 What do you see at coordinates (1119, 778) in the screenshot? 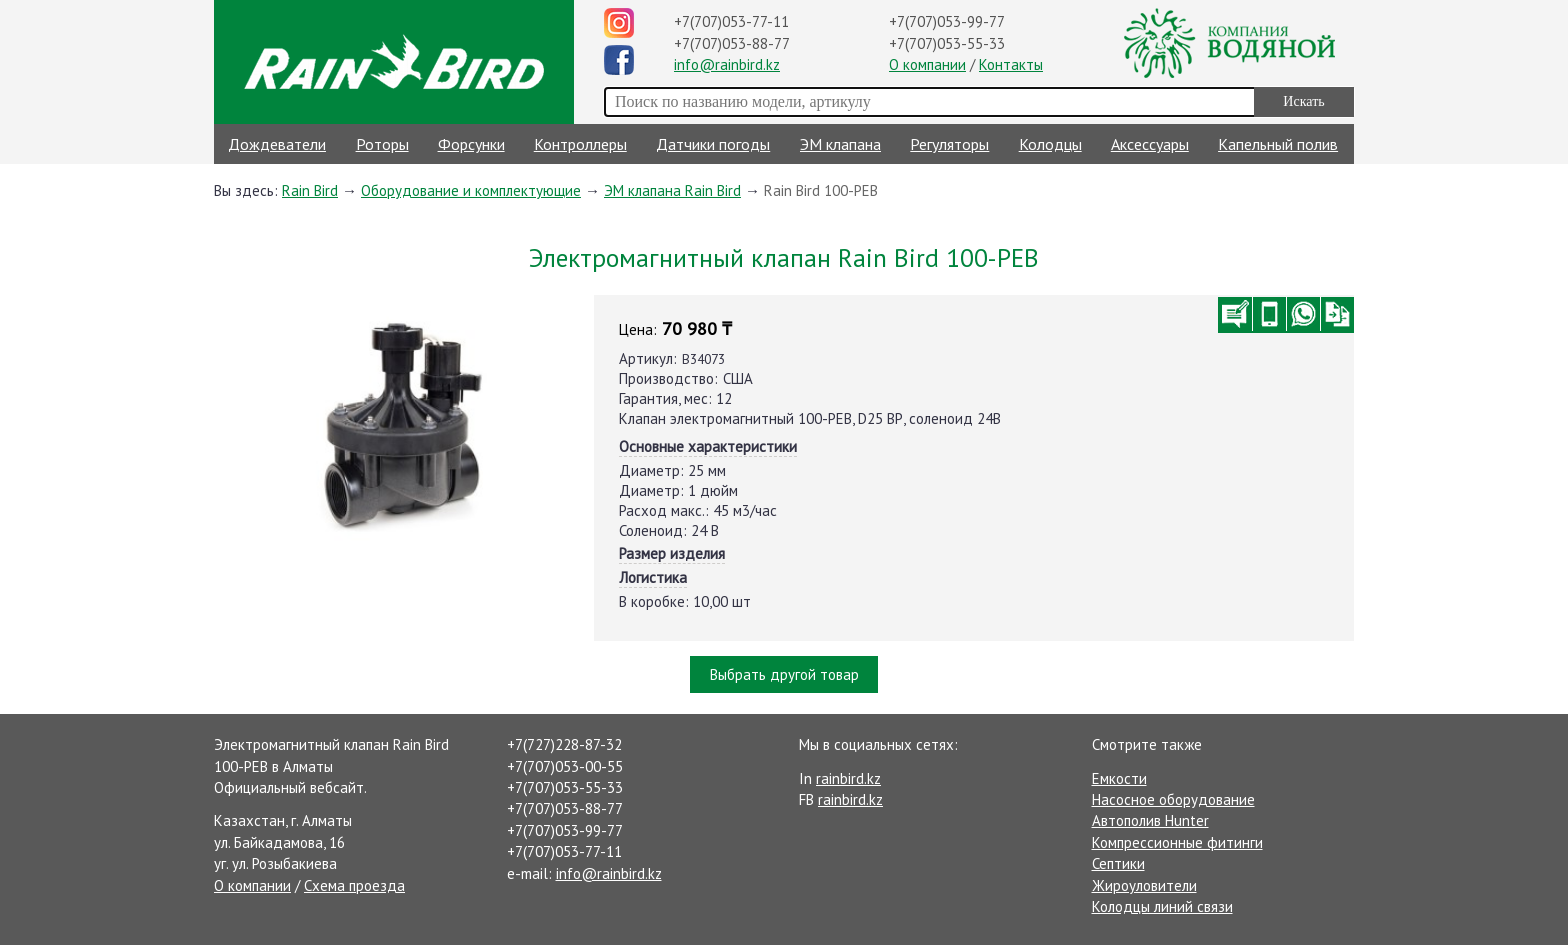
I see `Емкости` at bounding box center [1119, 778].